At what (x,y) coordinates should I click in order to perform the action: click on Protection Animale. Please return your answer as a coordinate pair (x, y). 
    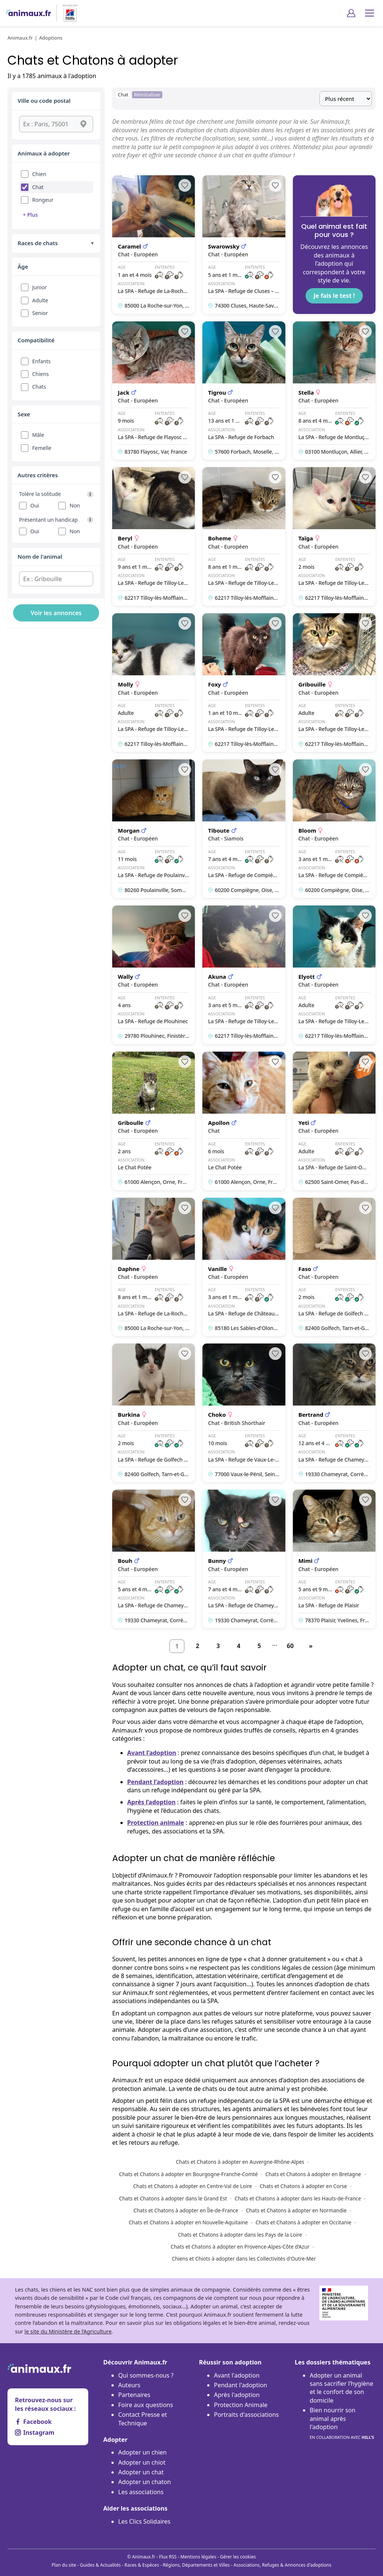
    Looking at the image, I should click on (240, 2405).